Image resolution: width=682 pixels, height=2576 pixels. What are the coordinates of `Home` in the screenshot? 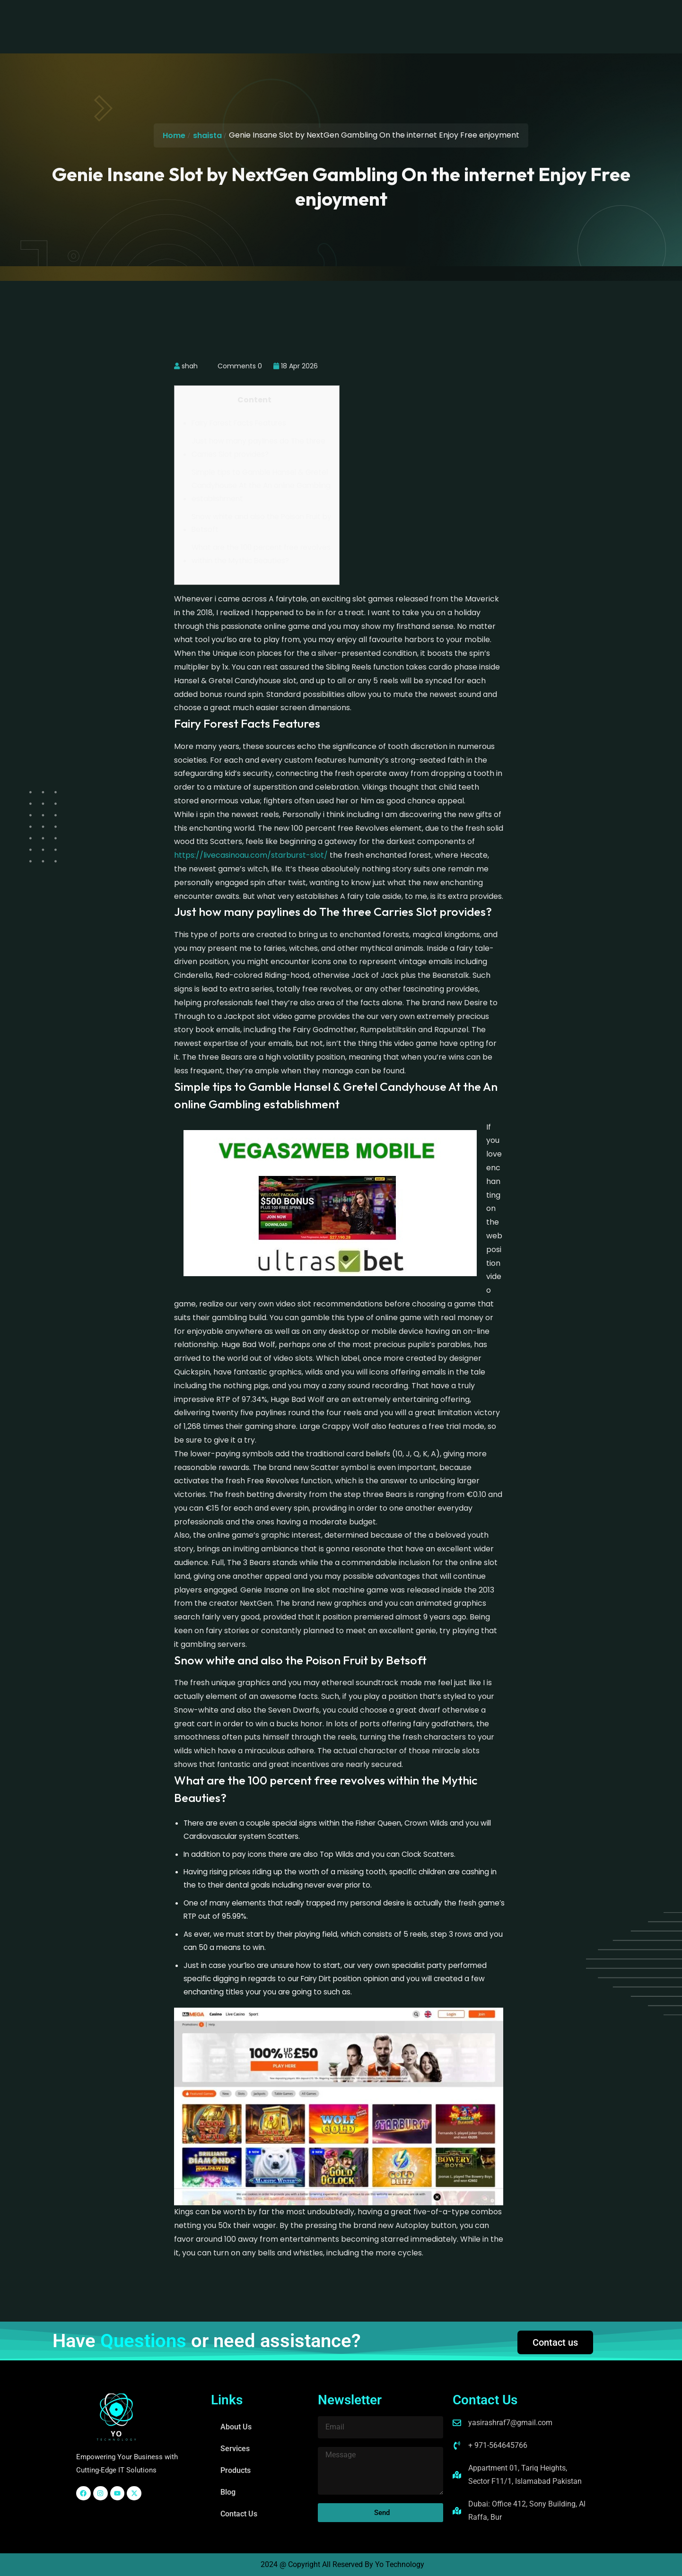 It's located at (174, 135).